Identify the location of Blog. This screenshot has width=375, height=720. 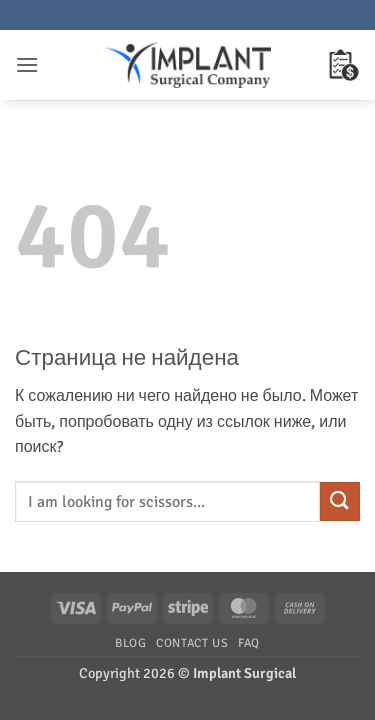
(130, 643).